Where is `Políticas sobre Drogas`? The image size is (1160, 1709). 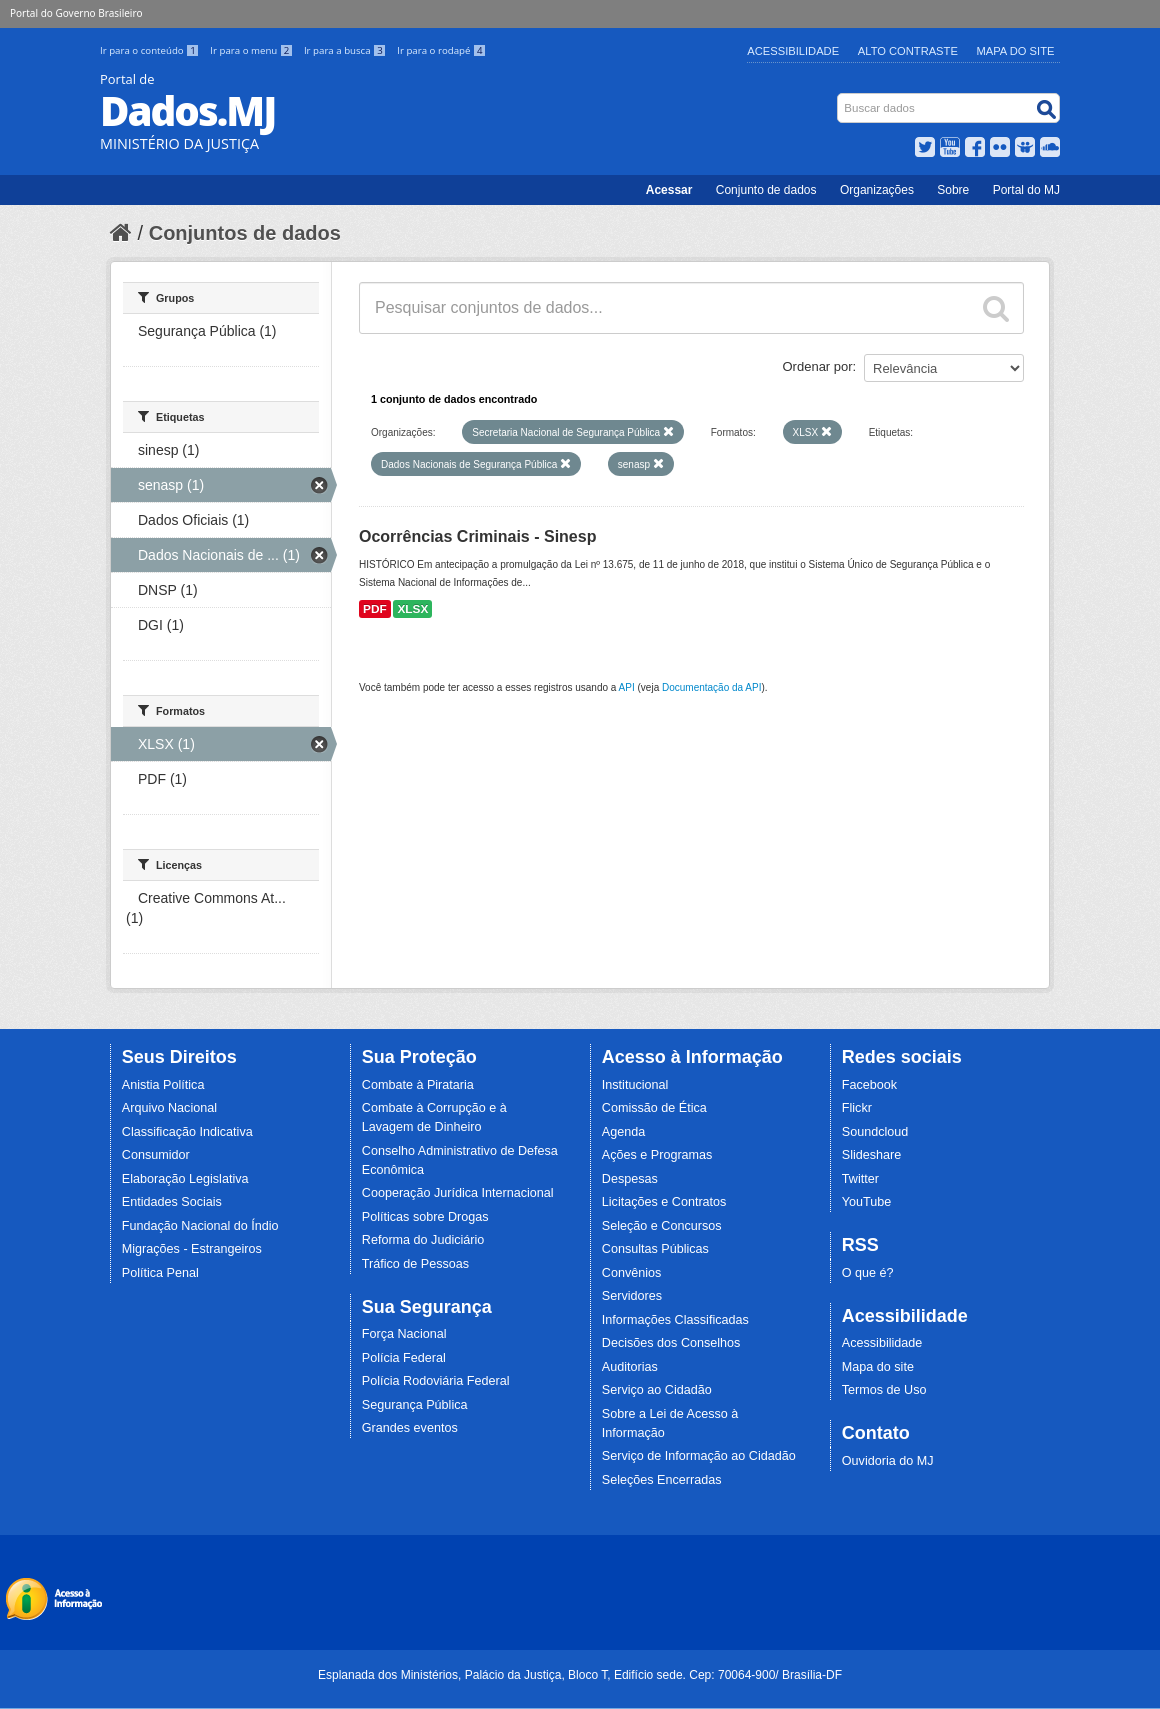 Políticas sobre Drogas is located at coordinates (425, 1217).